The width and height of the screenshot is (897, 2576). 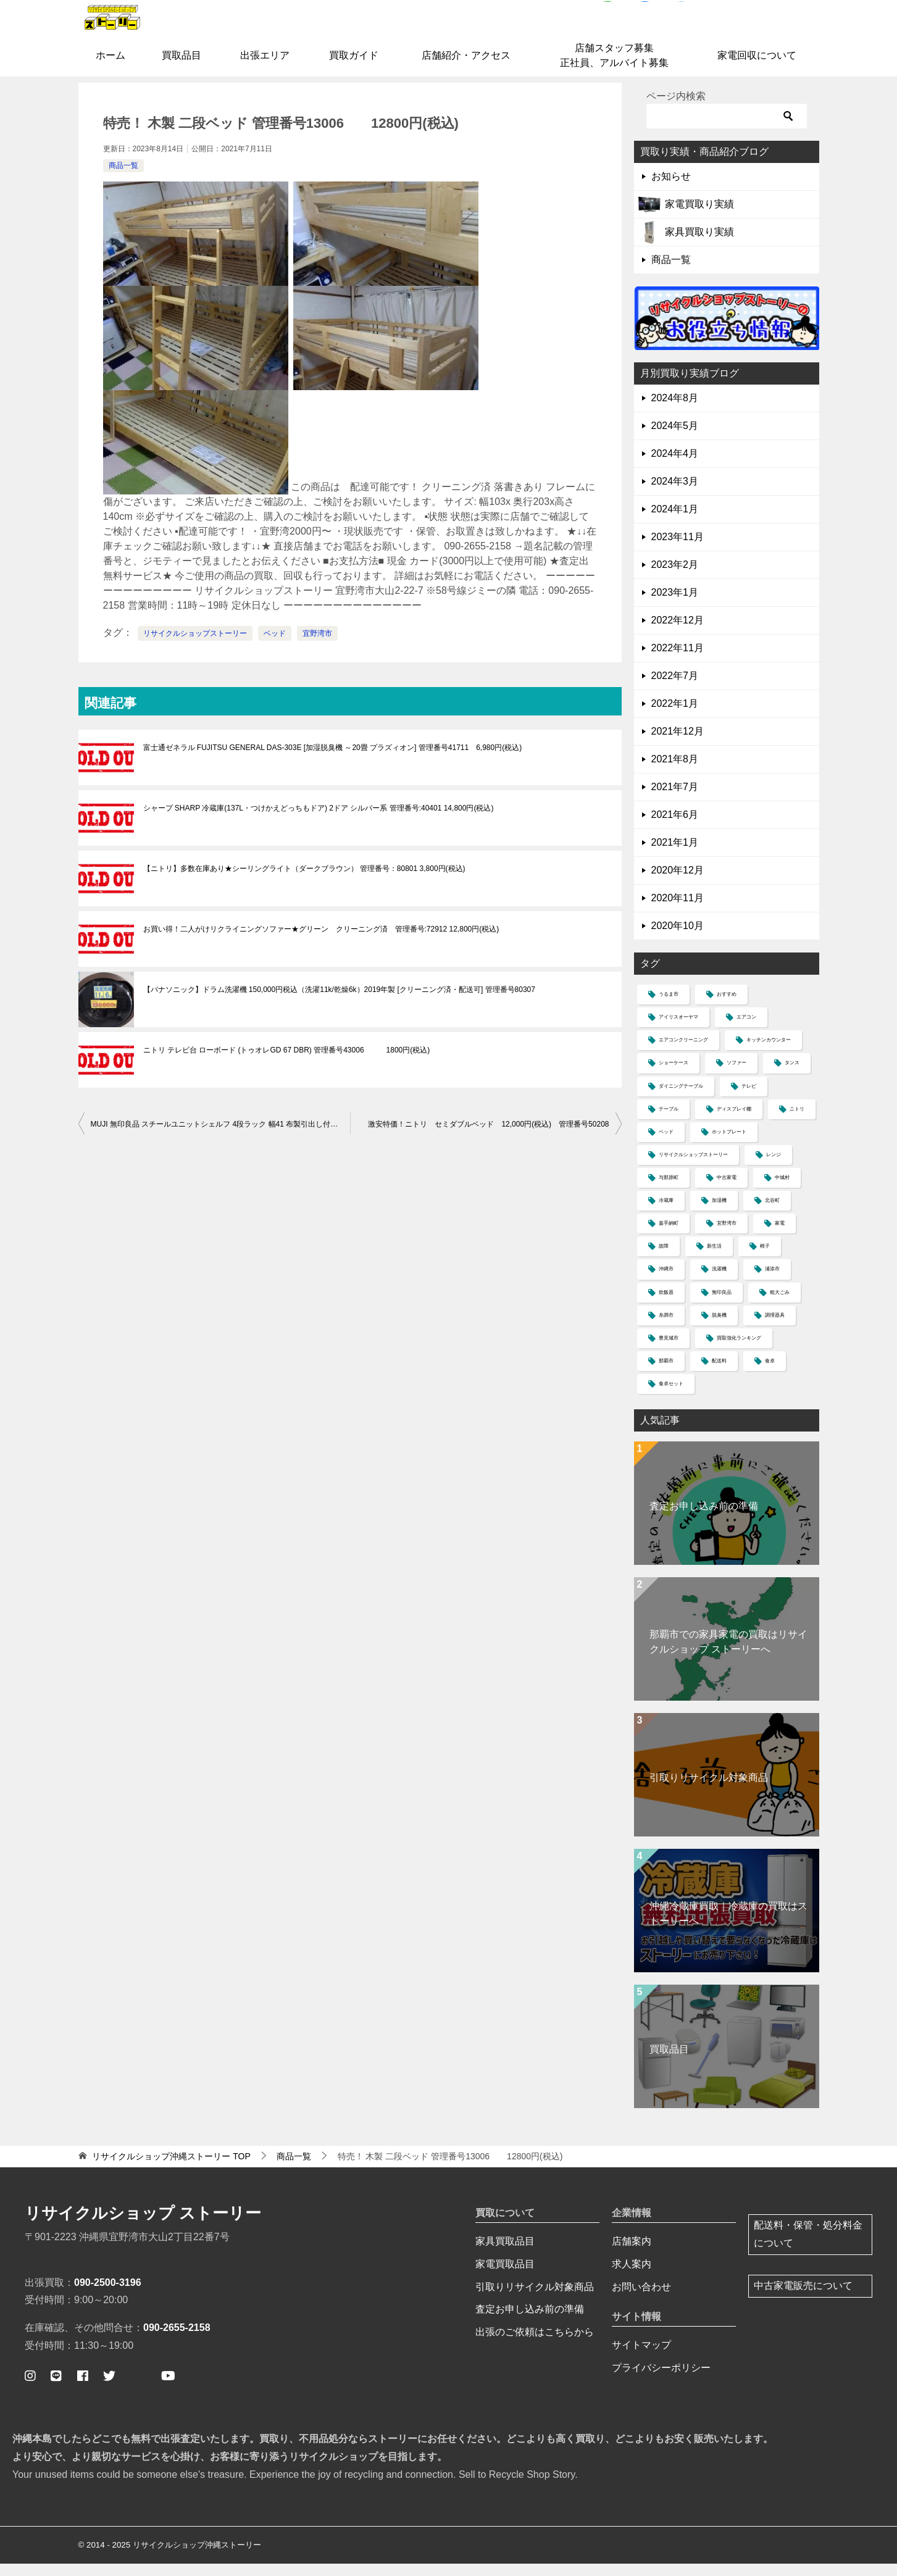 I want to click on 求人案内, so click(x=631, y=2276).